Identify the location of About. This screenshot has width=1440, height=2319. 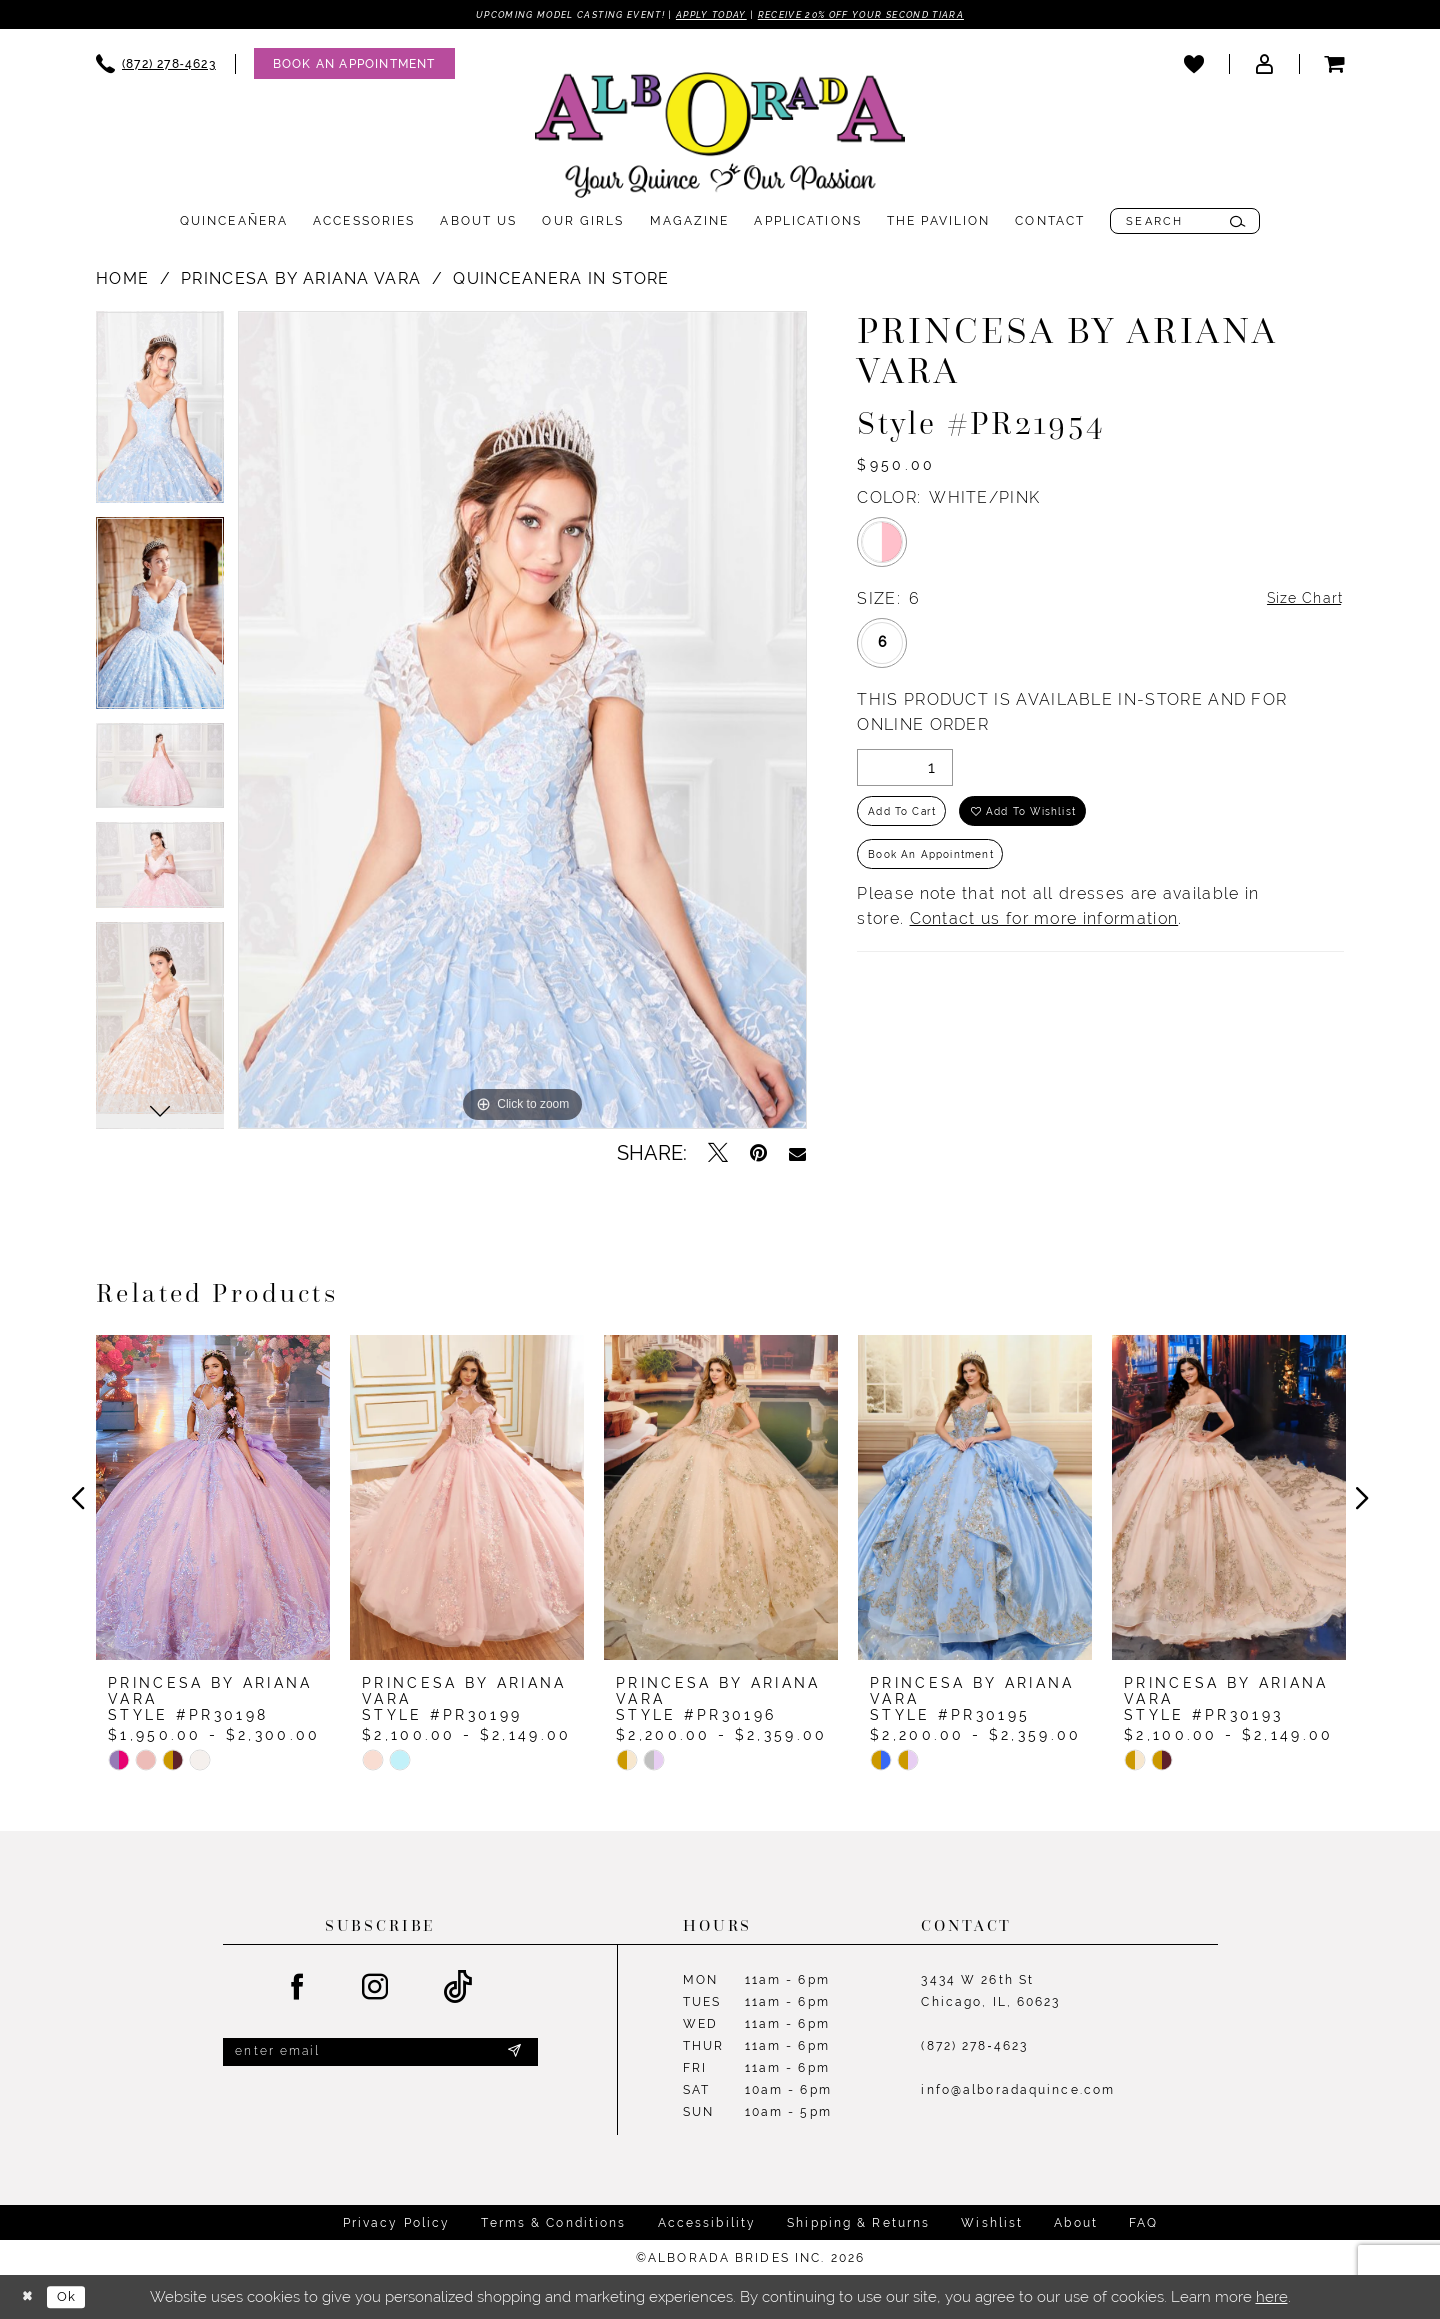
(1076, 2224).